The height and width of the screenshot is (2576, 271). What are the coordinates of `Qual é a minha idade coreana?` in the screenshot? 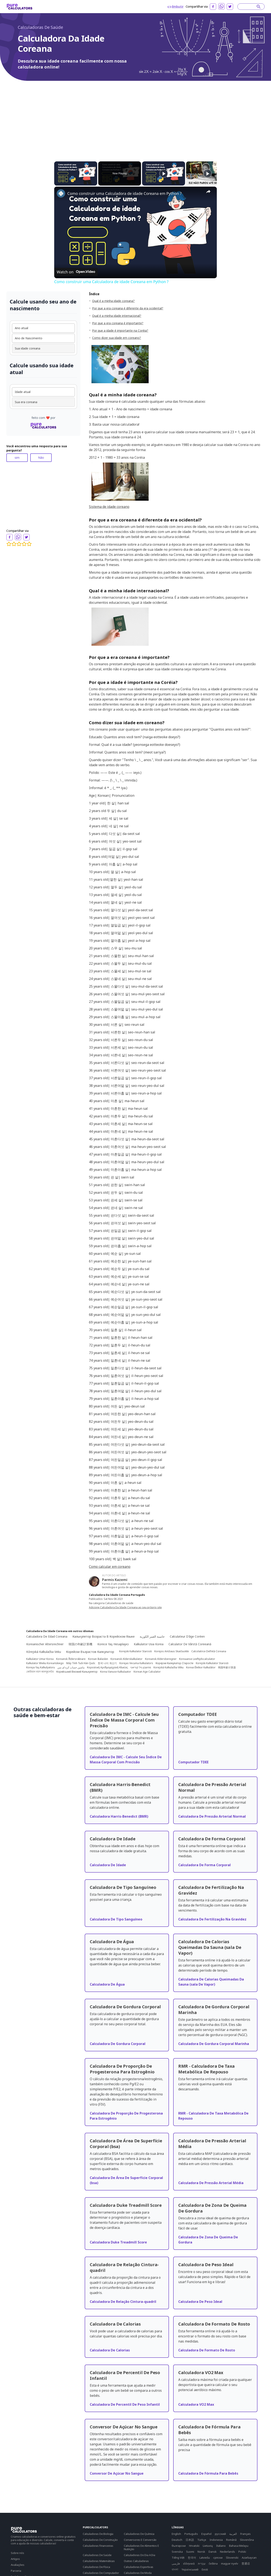 It's located at (113, 301).